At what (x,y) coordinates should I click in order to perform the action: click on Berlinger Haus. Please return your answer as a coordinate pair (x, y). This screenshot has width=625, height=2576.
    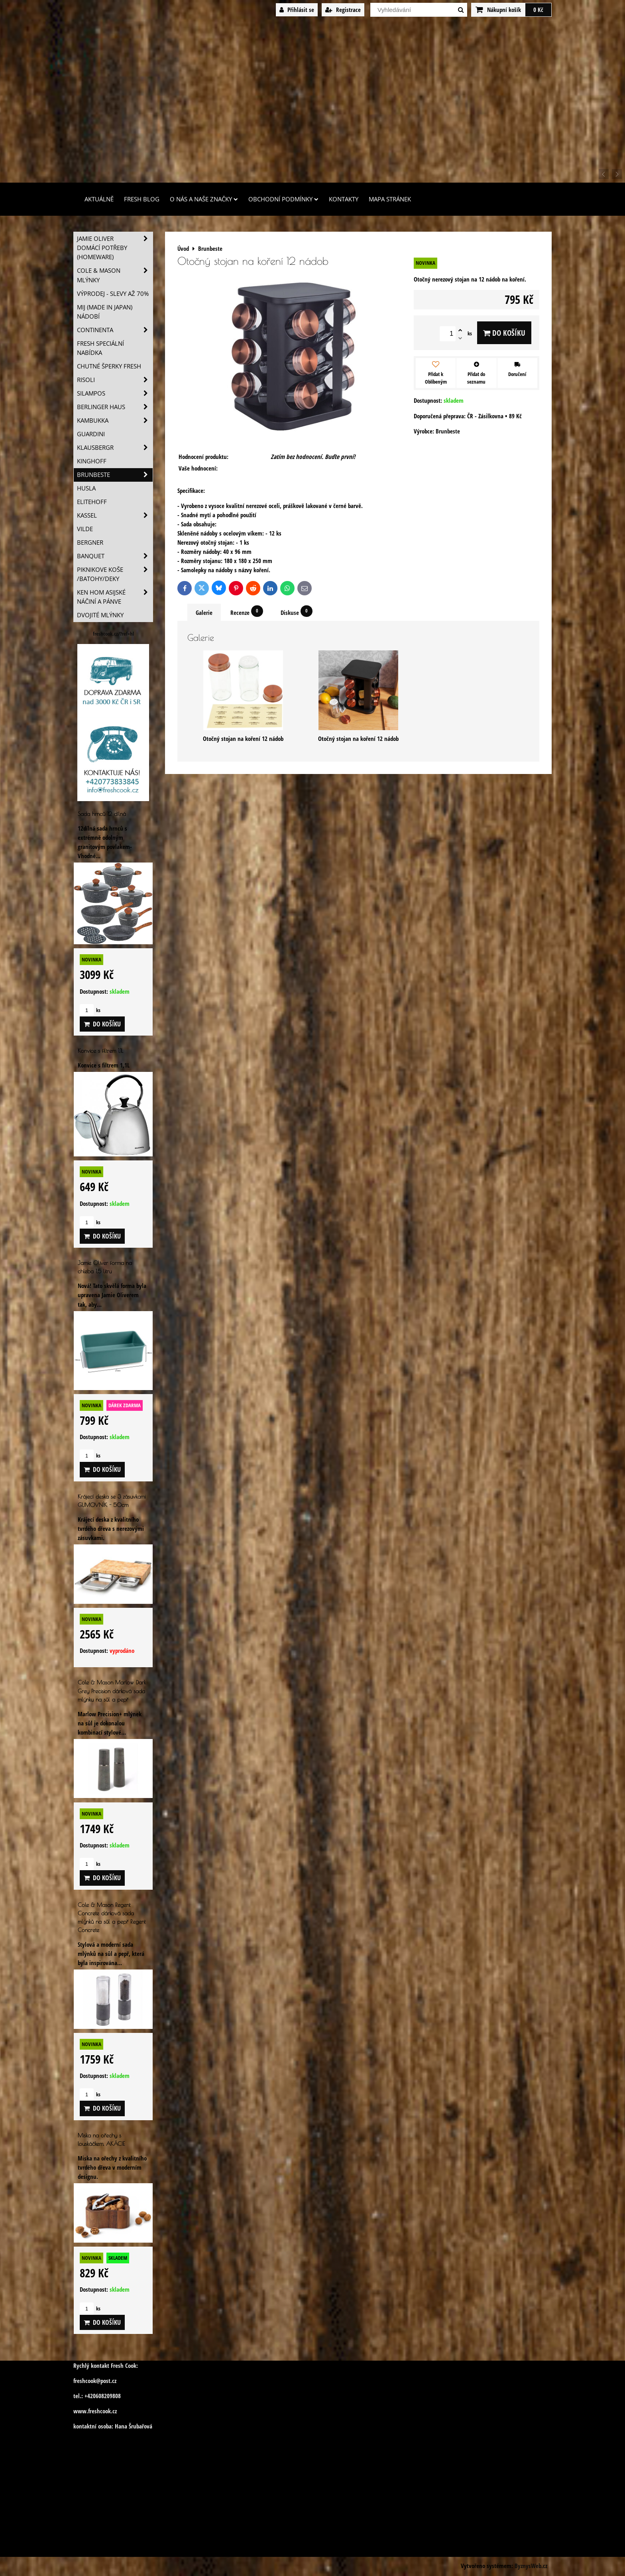
    Looking at the image, I should click on (115, 407).